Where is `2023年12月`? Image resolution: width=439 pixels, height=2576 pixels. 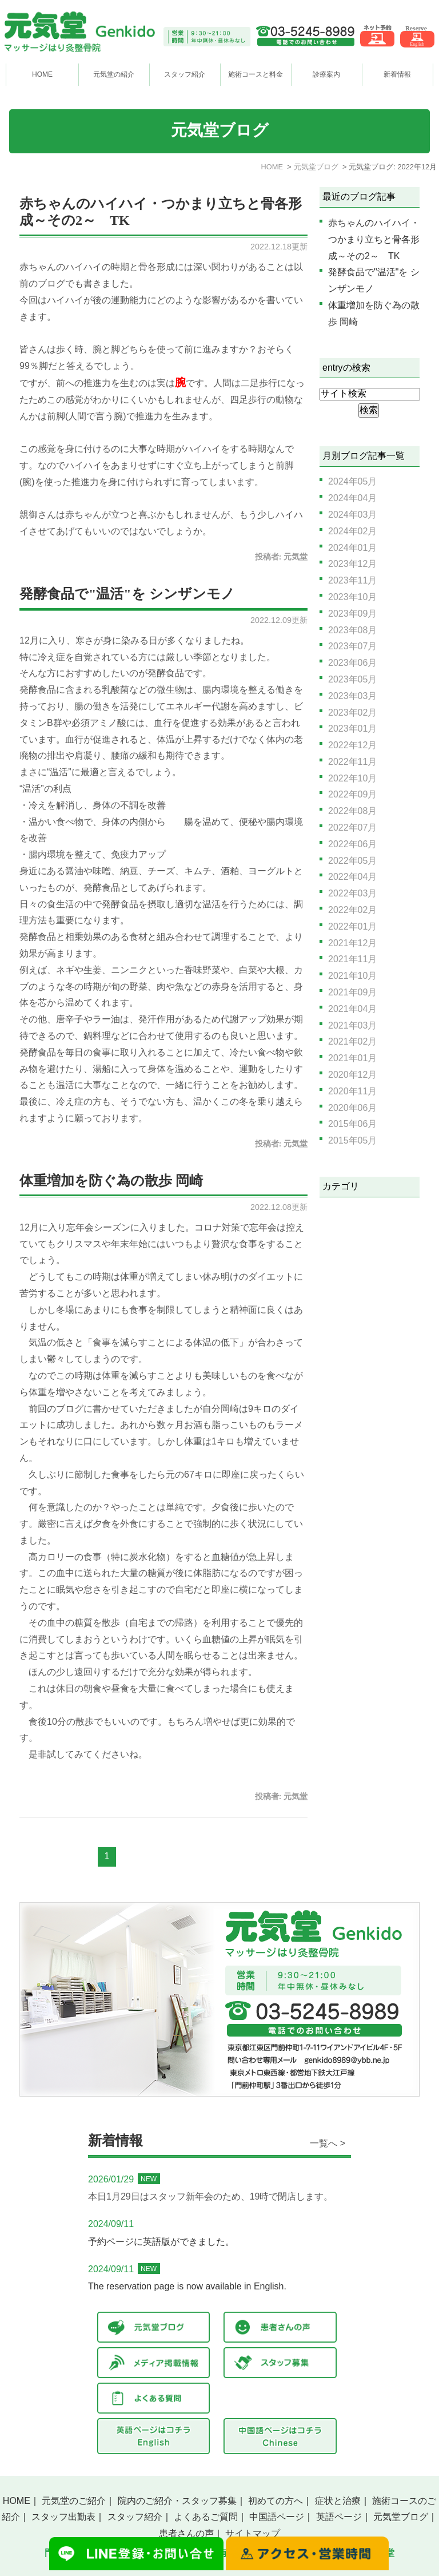
2023年12月 is located at coordinates (352, 564).